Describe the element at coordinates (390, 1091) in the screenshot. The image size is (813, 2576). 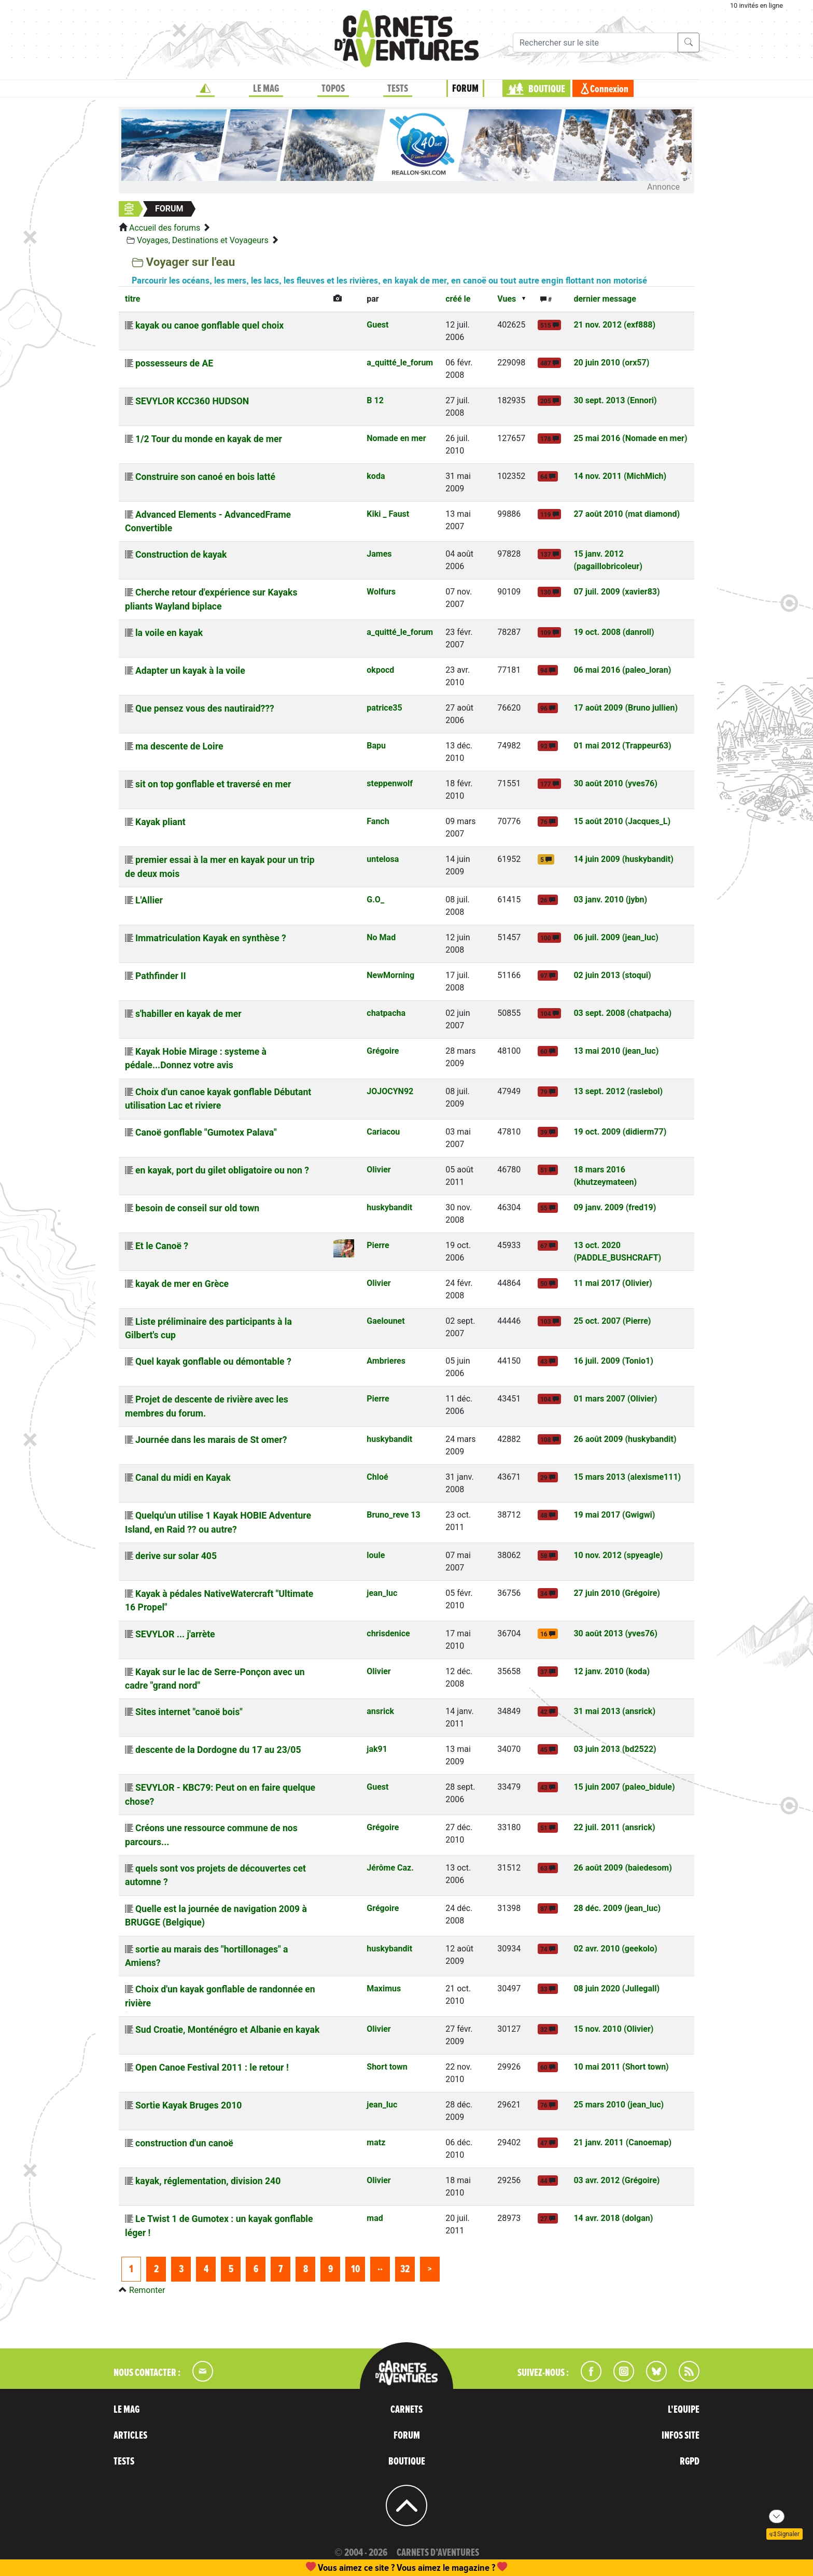
I see `JOJOCYN92` at that location.